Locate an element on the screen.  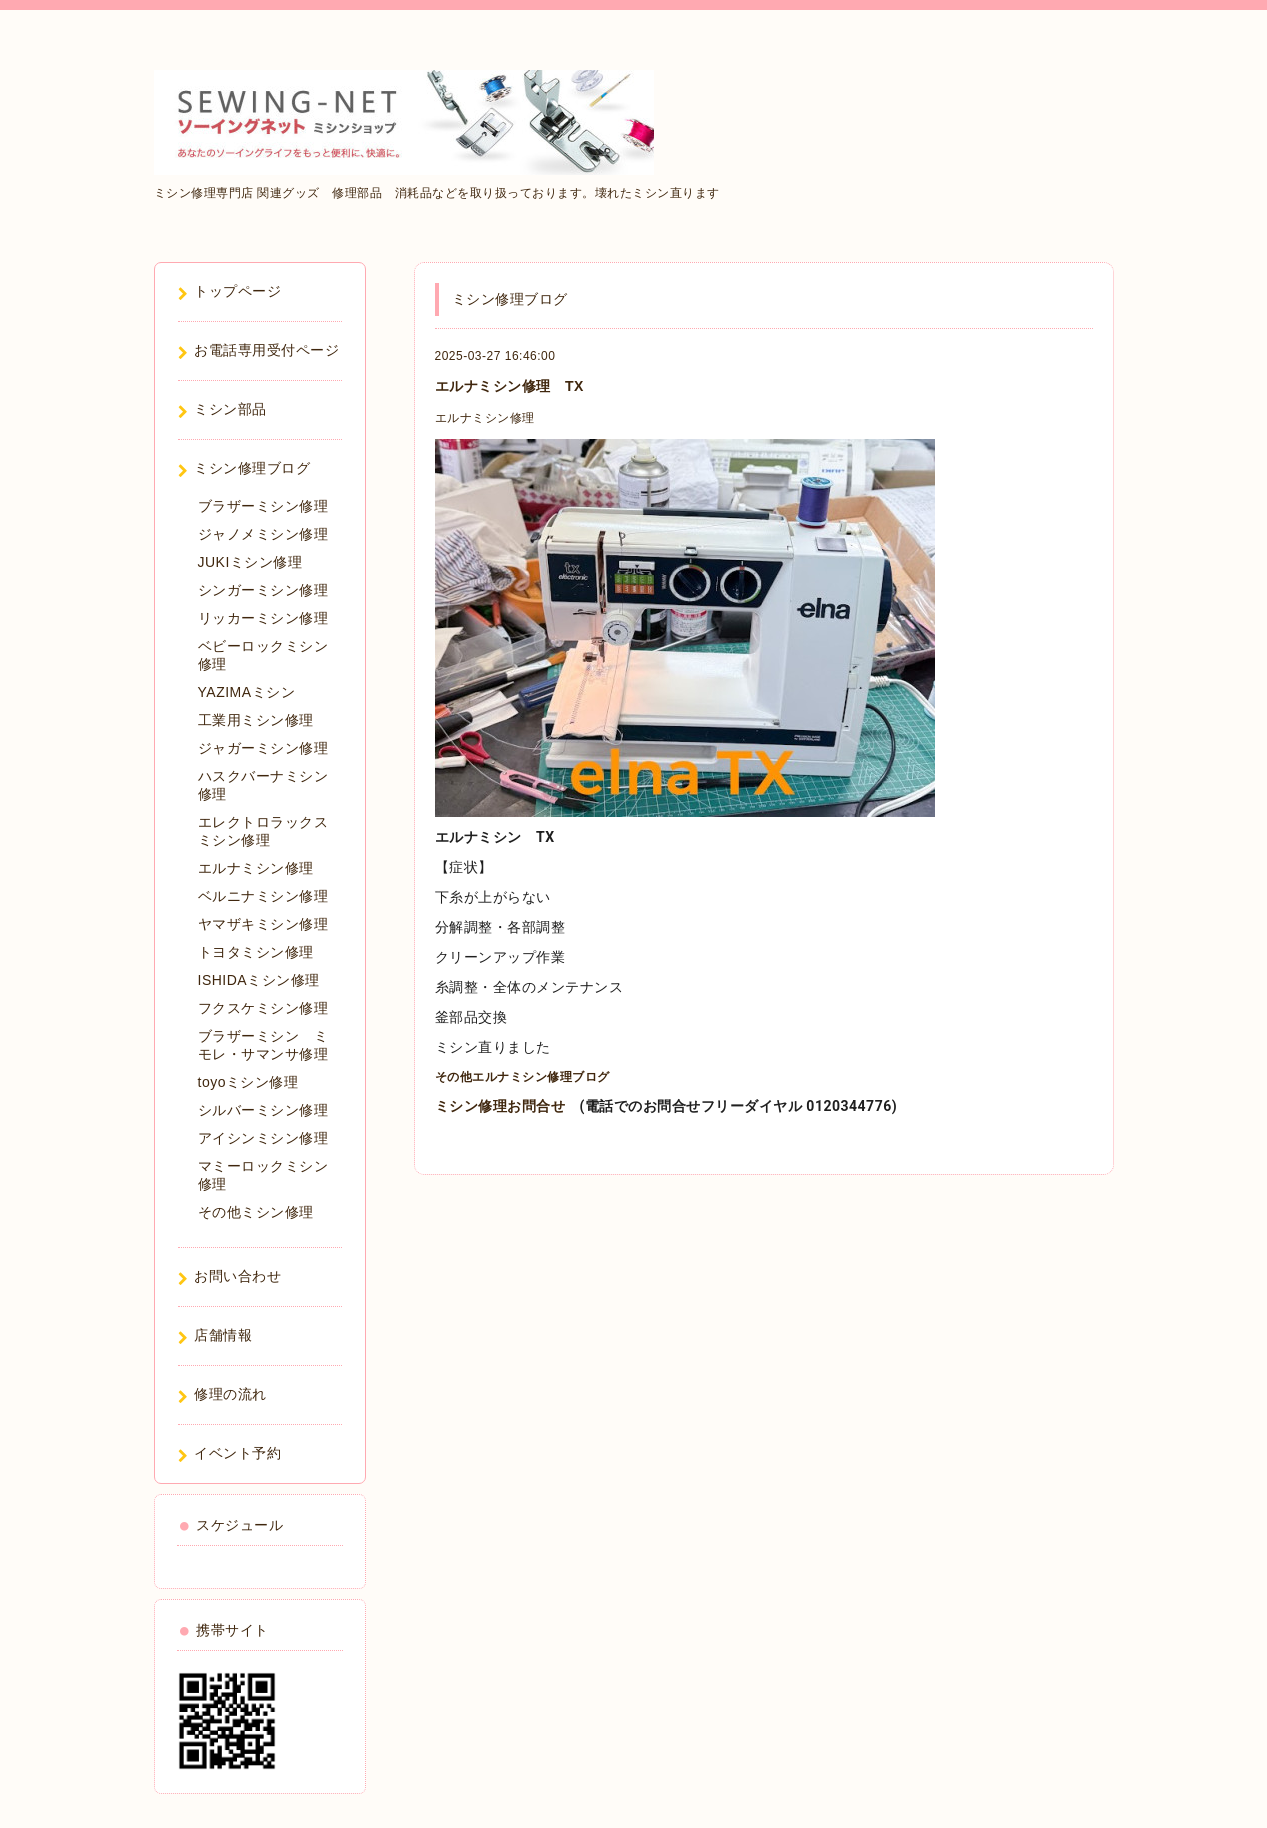
ミシン修理お問合せ is located at coordinates (500, 1106).